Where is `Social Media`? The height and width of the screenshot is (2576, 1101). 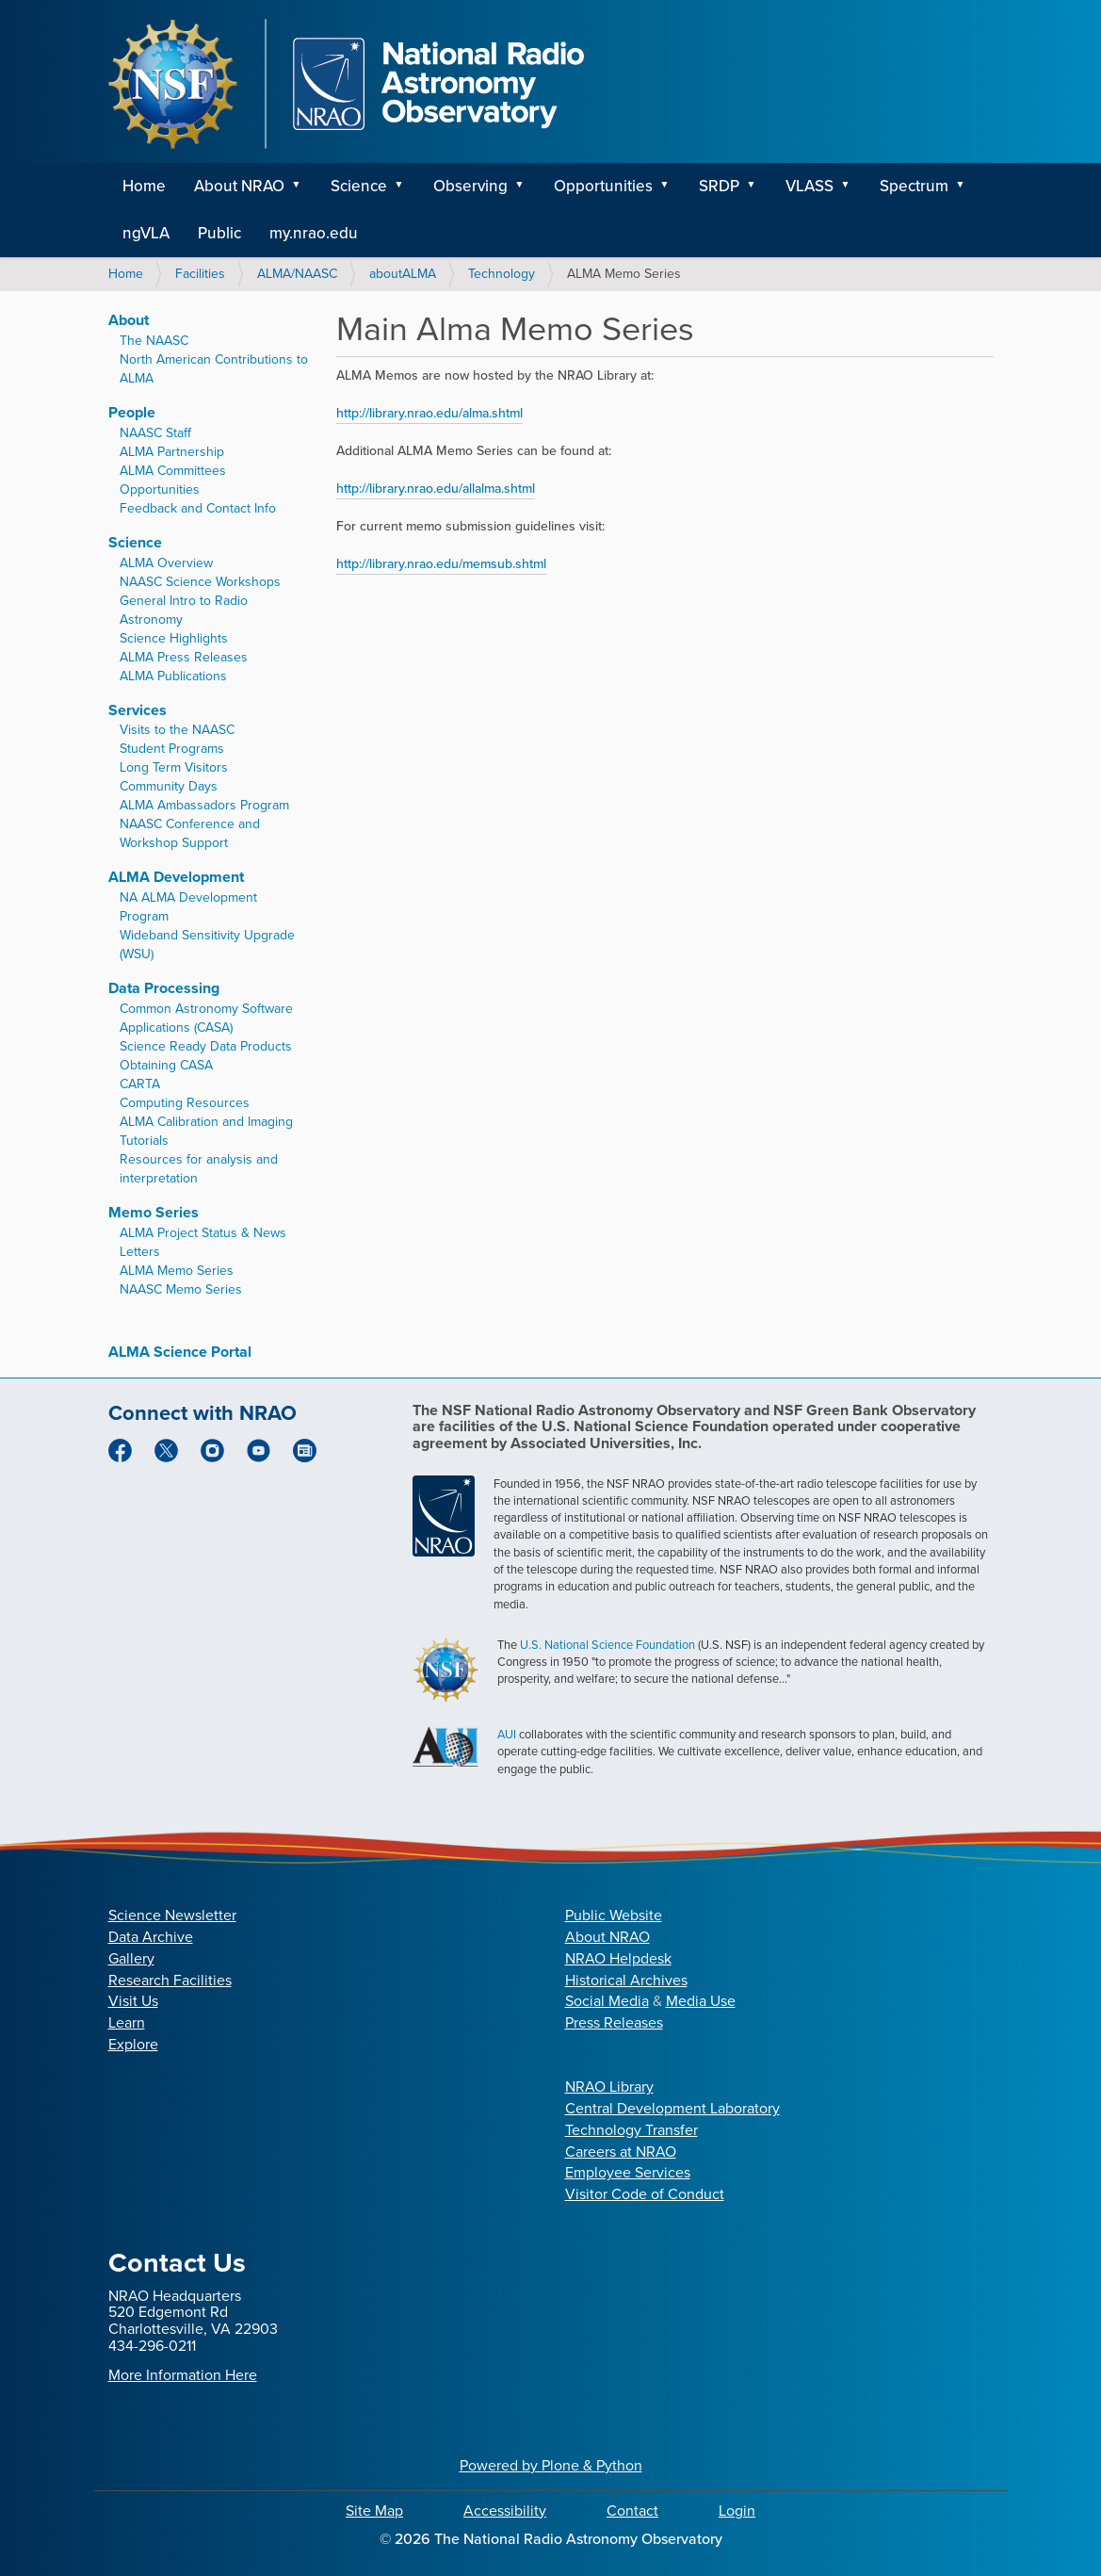
Social Media is located at coordinates (607, 2001).